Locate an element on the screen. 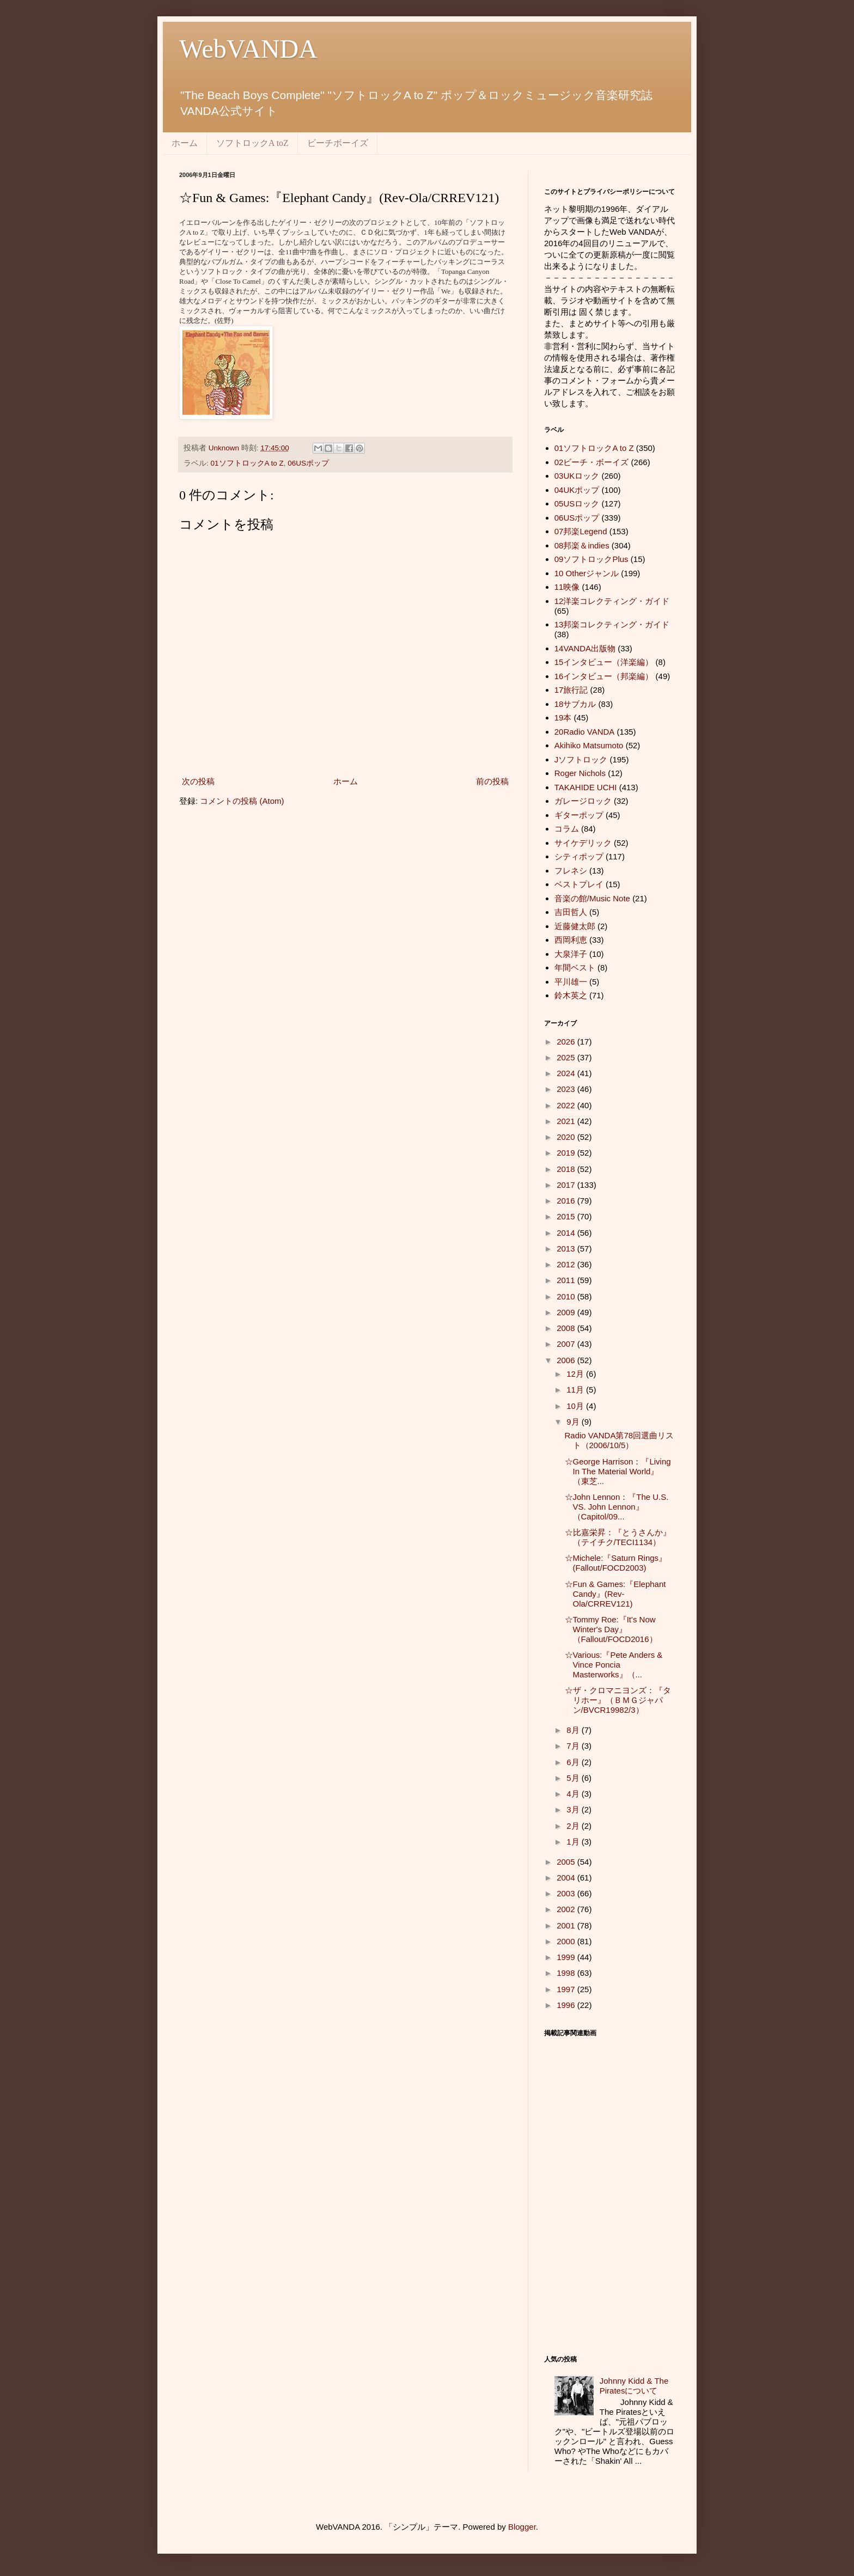  フレネシ is located at coordinates (570, 870).